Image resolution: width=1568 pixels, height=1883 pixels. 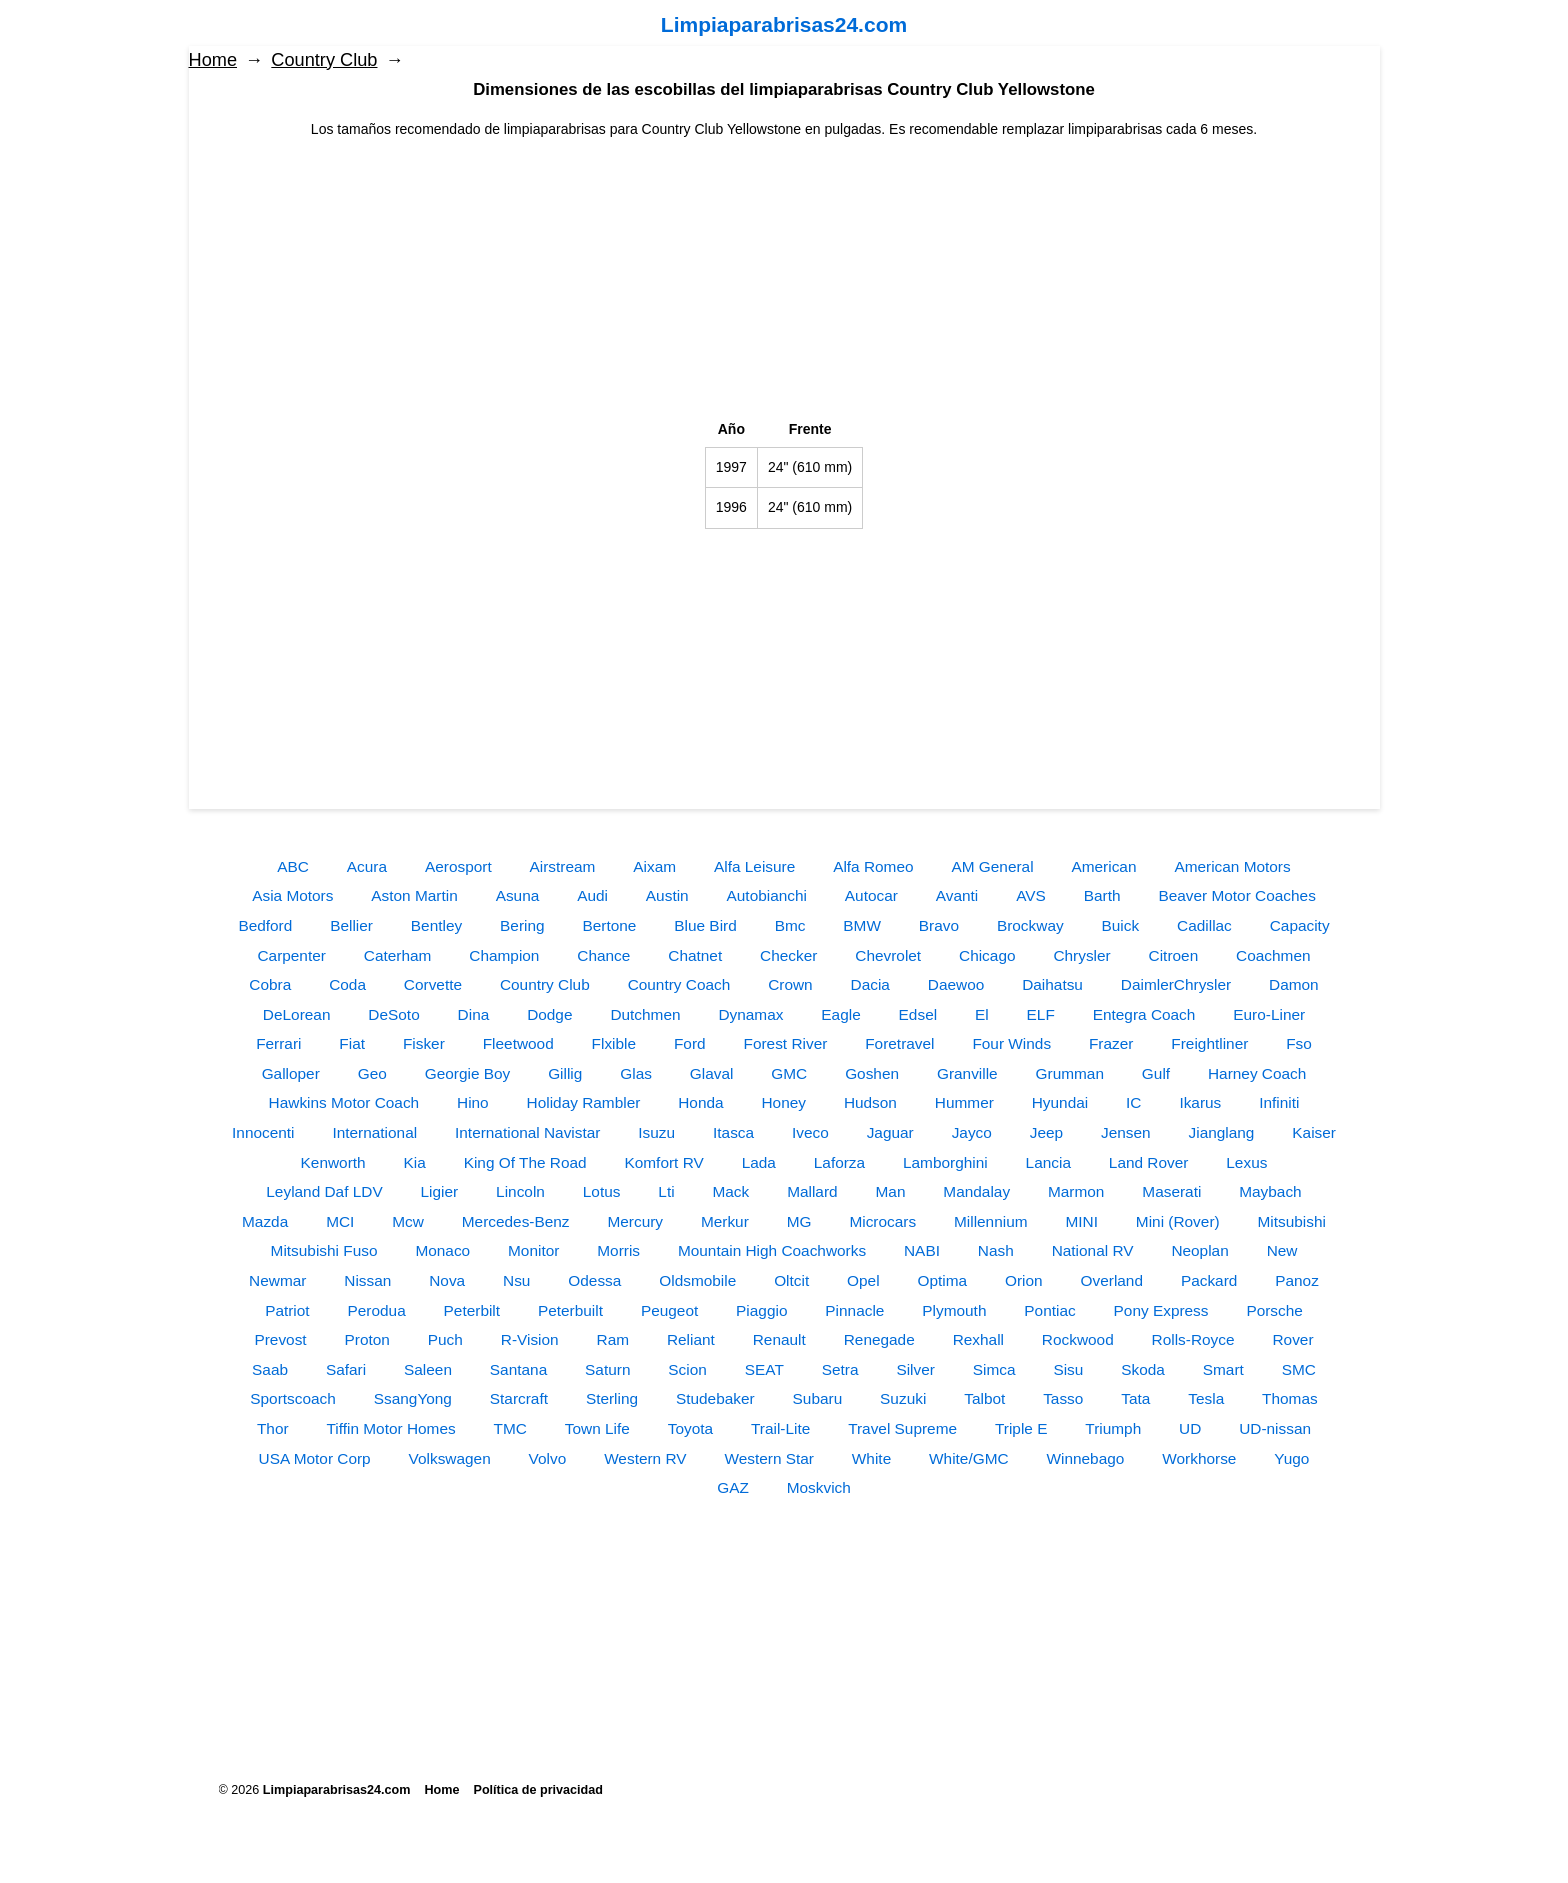 I want to click on Blue Bird, so click(x=705, y=925).